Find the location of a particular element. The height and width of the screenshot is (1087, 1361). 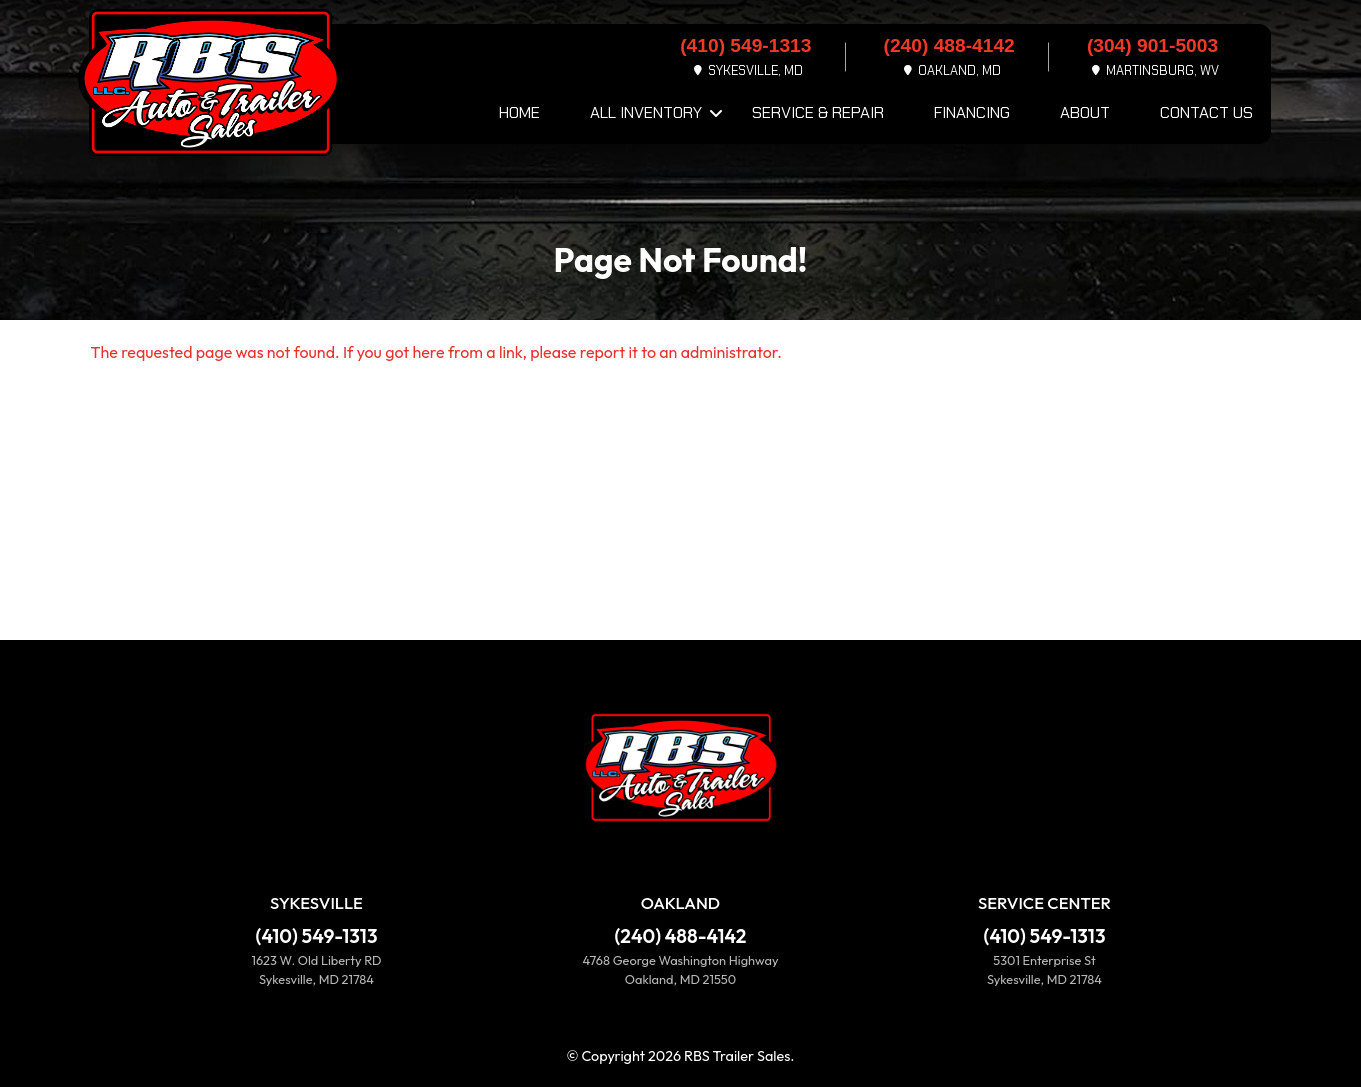

About is located at coordinates (1085, 112).